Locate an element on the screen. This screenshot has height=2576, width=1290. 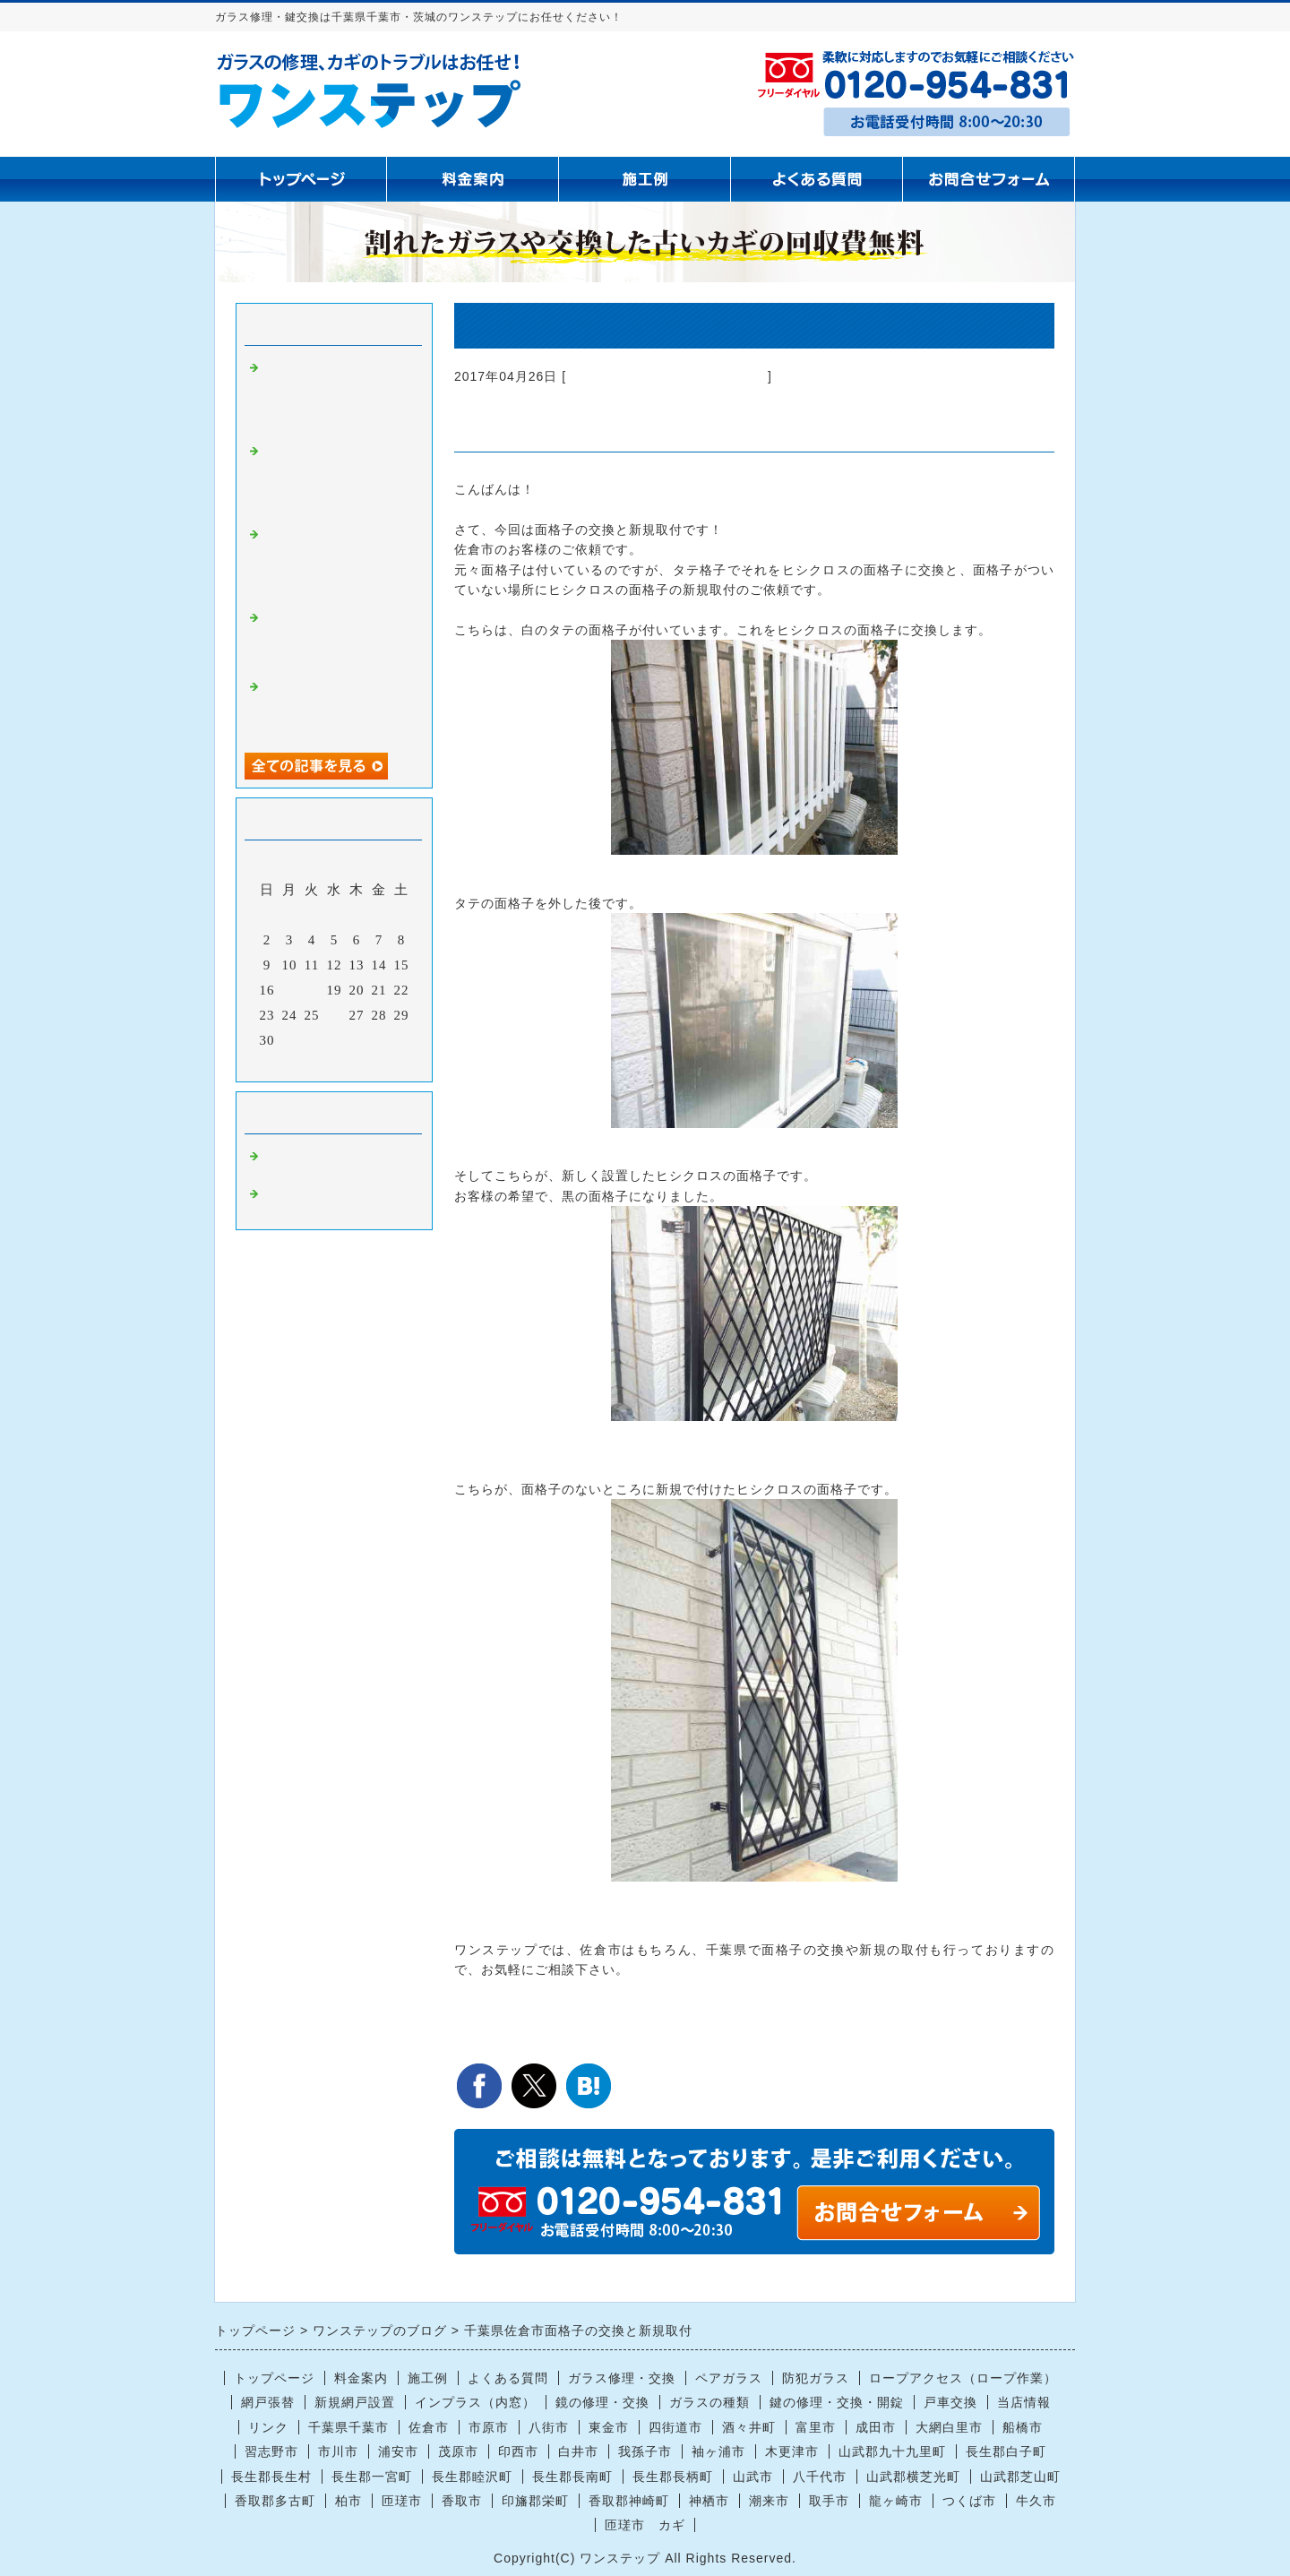
龍ヶ崎市 is located at coordinates (896, 2501).